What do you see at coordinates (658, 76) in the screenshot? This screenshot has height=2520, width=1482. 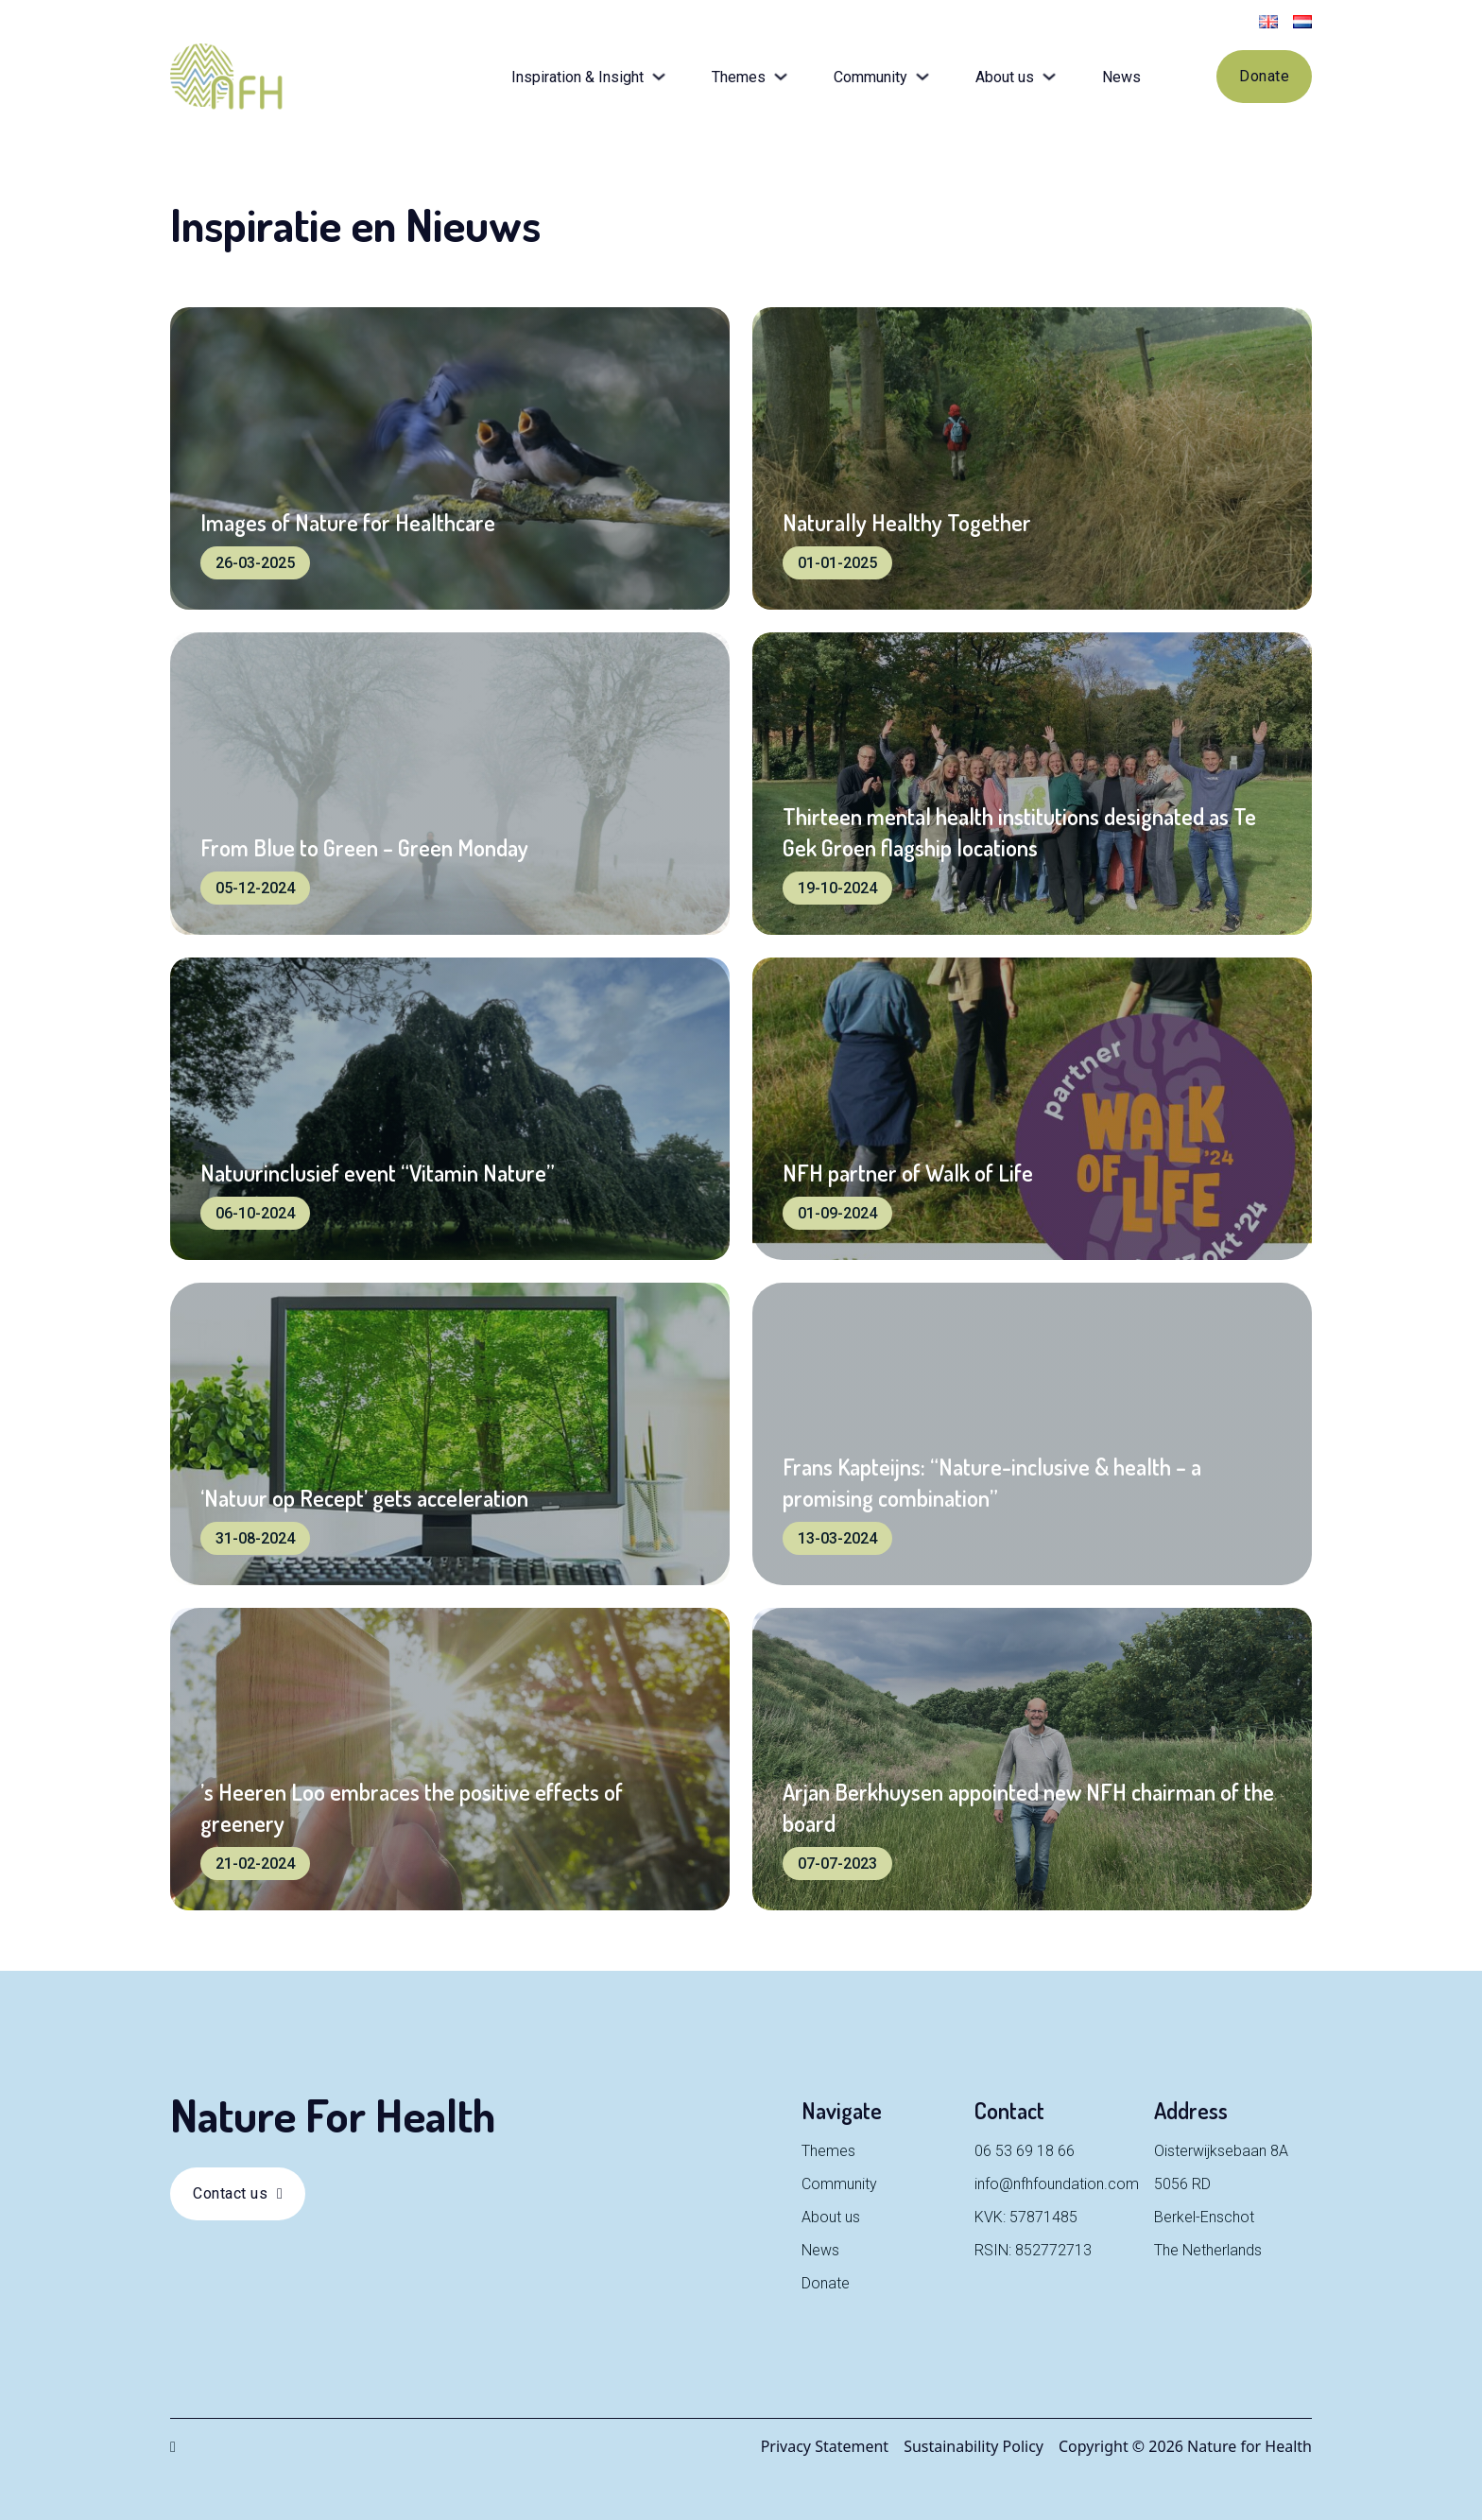 I see `[Toggle dropdown]` at bounding box center [658, 76].